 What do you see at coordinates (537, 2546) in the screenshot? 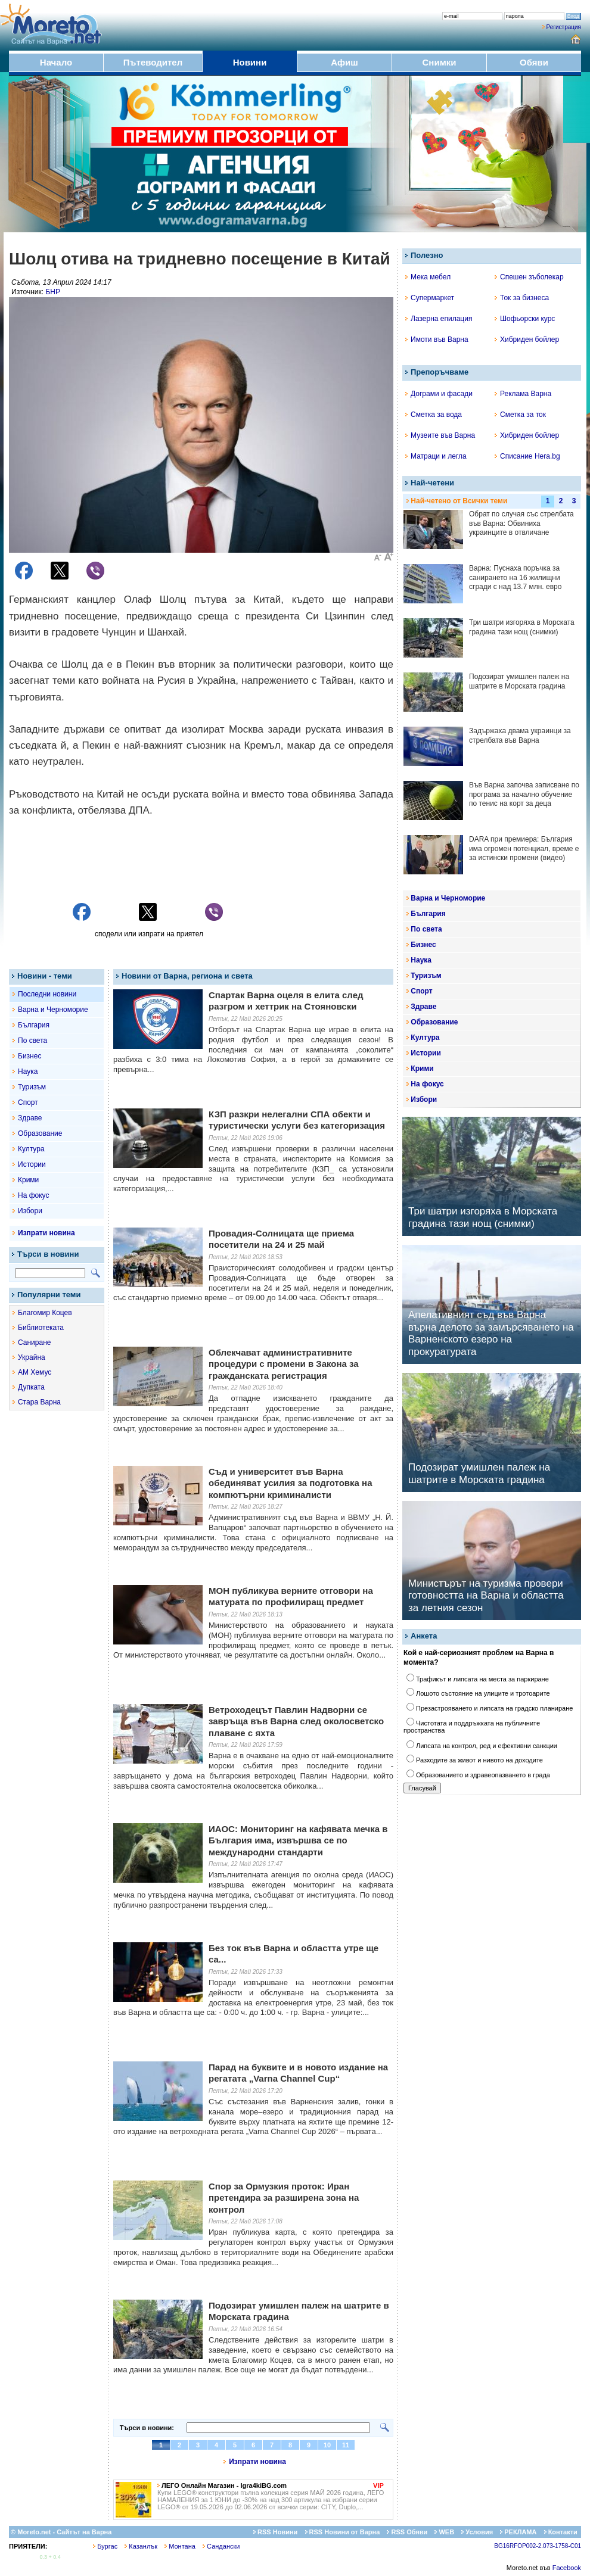
I see `BG16RFOP002-2.073-1758-C01` at bounding box center [537, 2546].